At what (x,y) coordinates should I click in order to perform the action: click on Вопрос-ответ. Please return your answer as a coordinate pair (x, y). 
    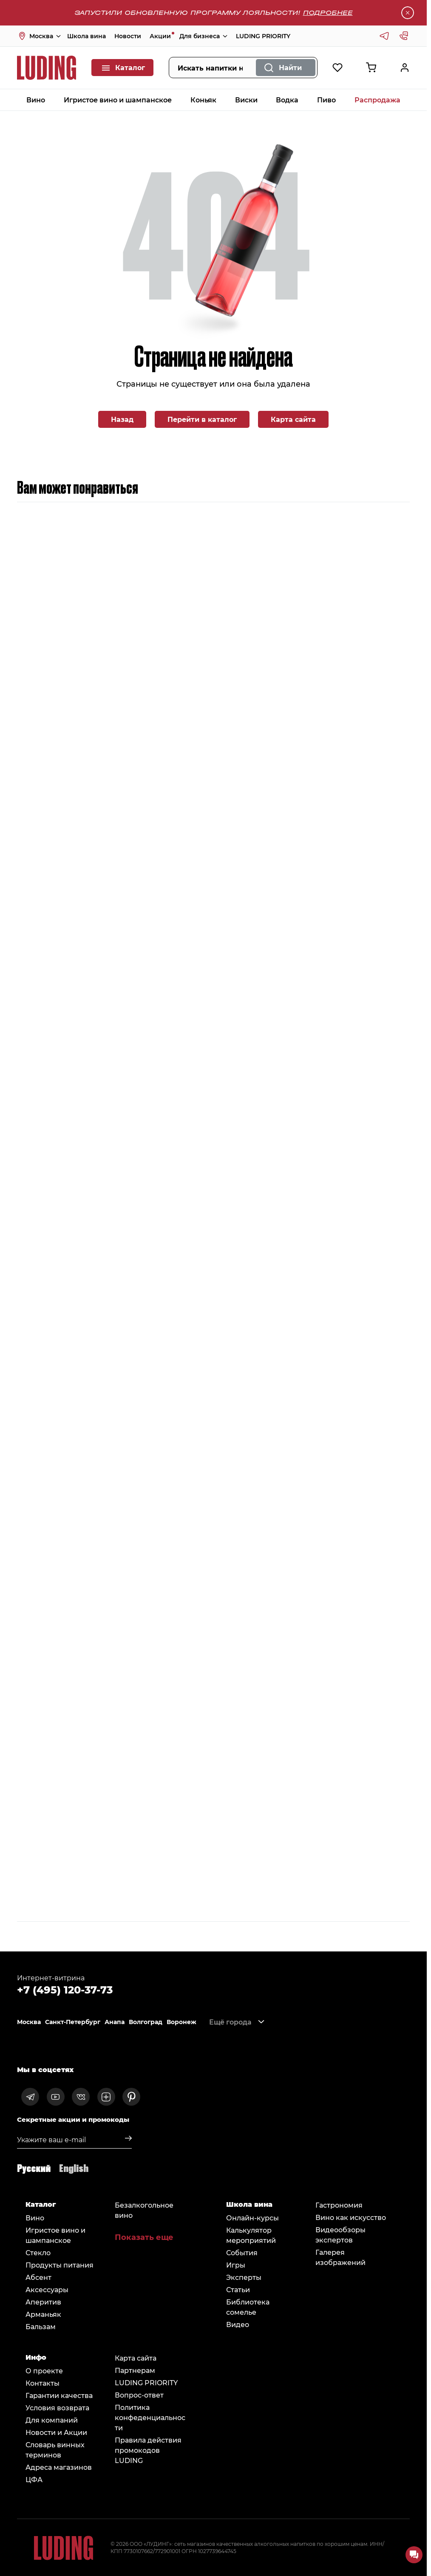
    Looking at the image, I should click on (139, 2394).